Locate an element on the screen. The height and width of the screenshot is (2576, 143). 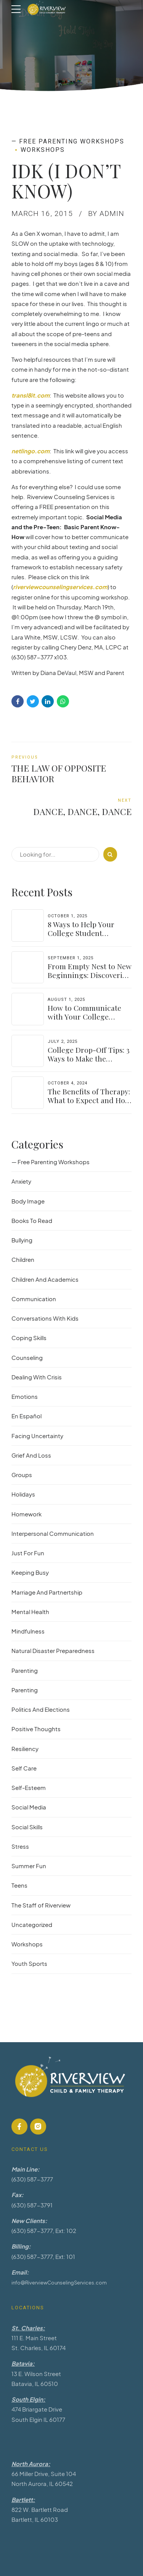
Resiliency is located at coordinates (25, 1748).